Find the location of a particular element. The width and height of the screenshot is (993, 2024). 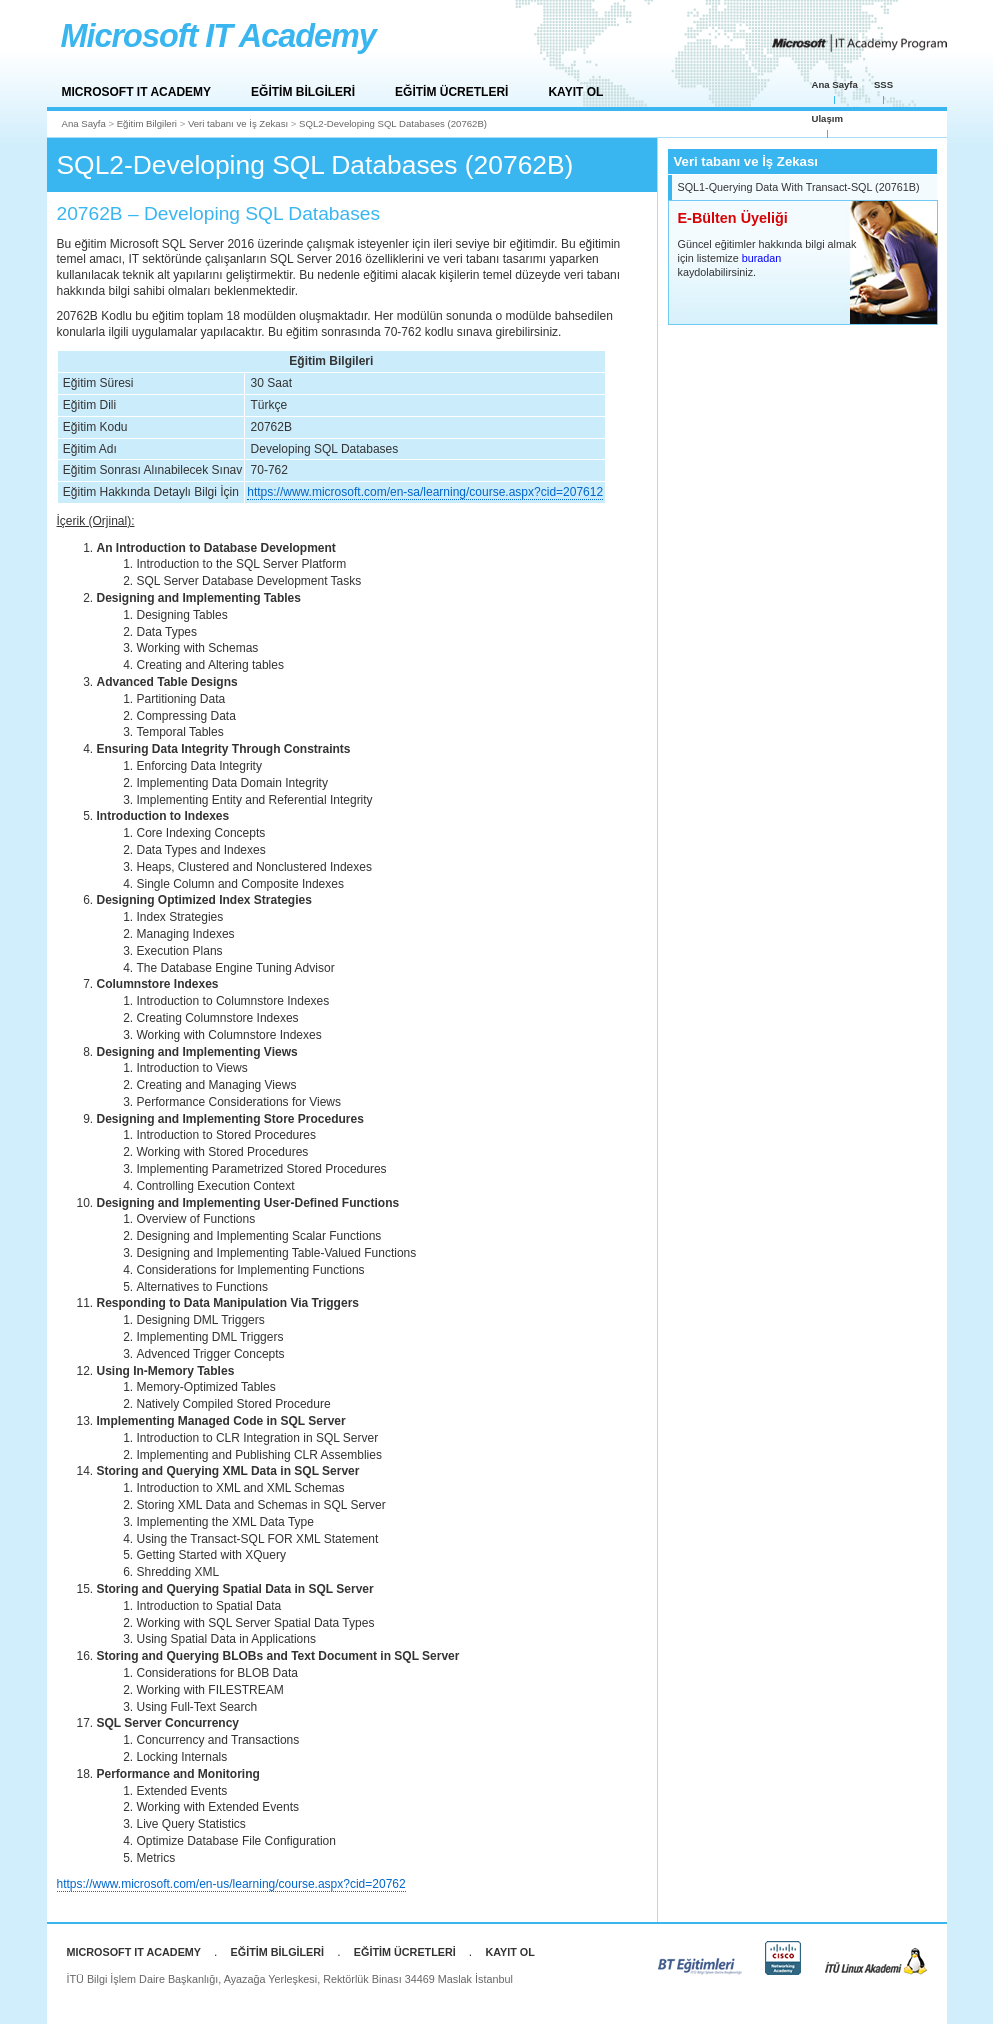

SQL1-Querying Data With Transact-SQL (20761B) is located at coordinates (799, 187).